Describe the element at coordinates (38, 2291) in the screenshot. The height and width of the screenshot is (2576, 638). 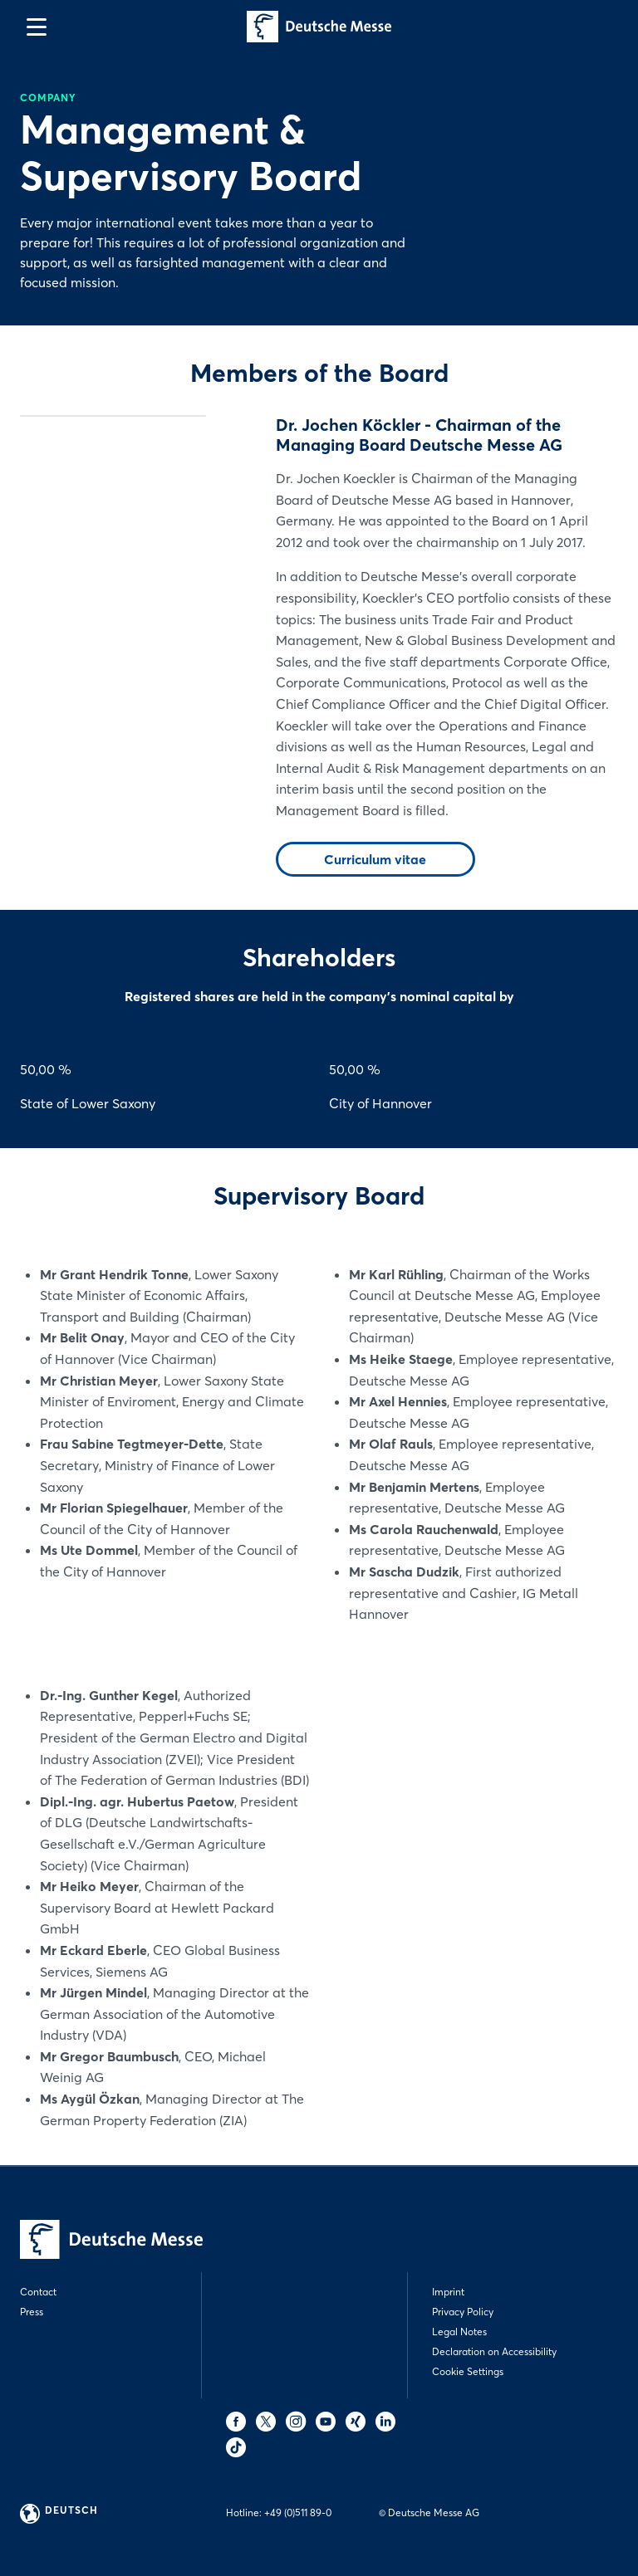
I see `Contact` at that location.